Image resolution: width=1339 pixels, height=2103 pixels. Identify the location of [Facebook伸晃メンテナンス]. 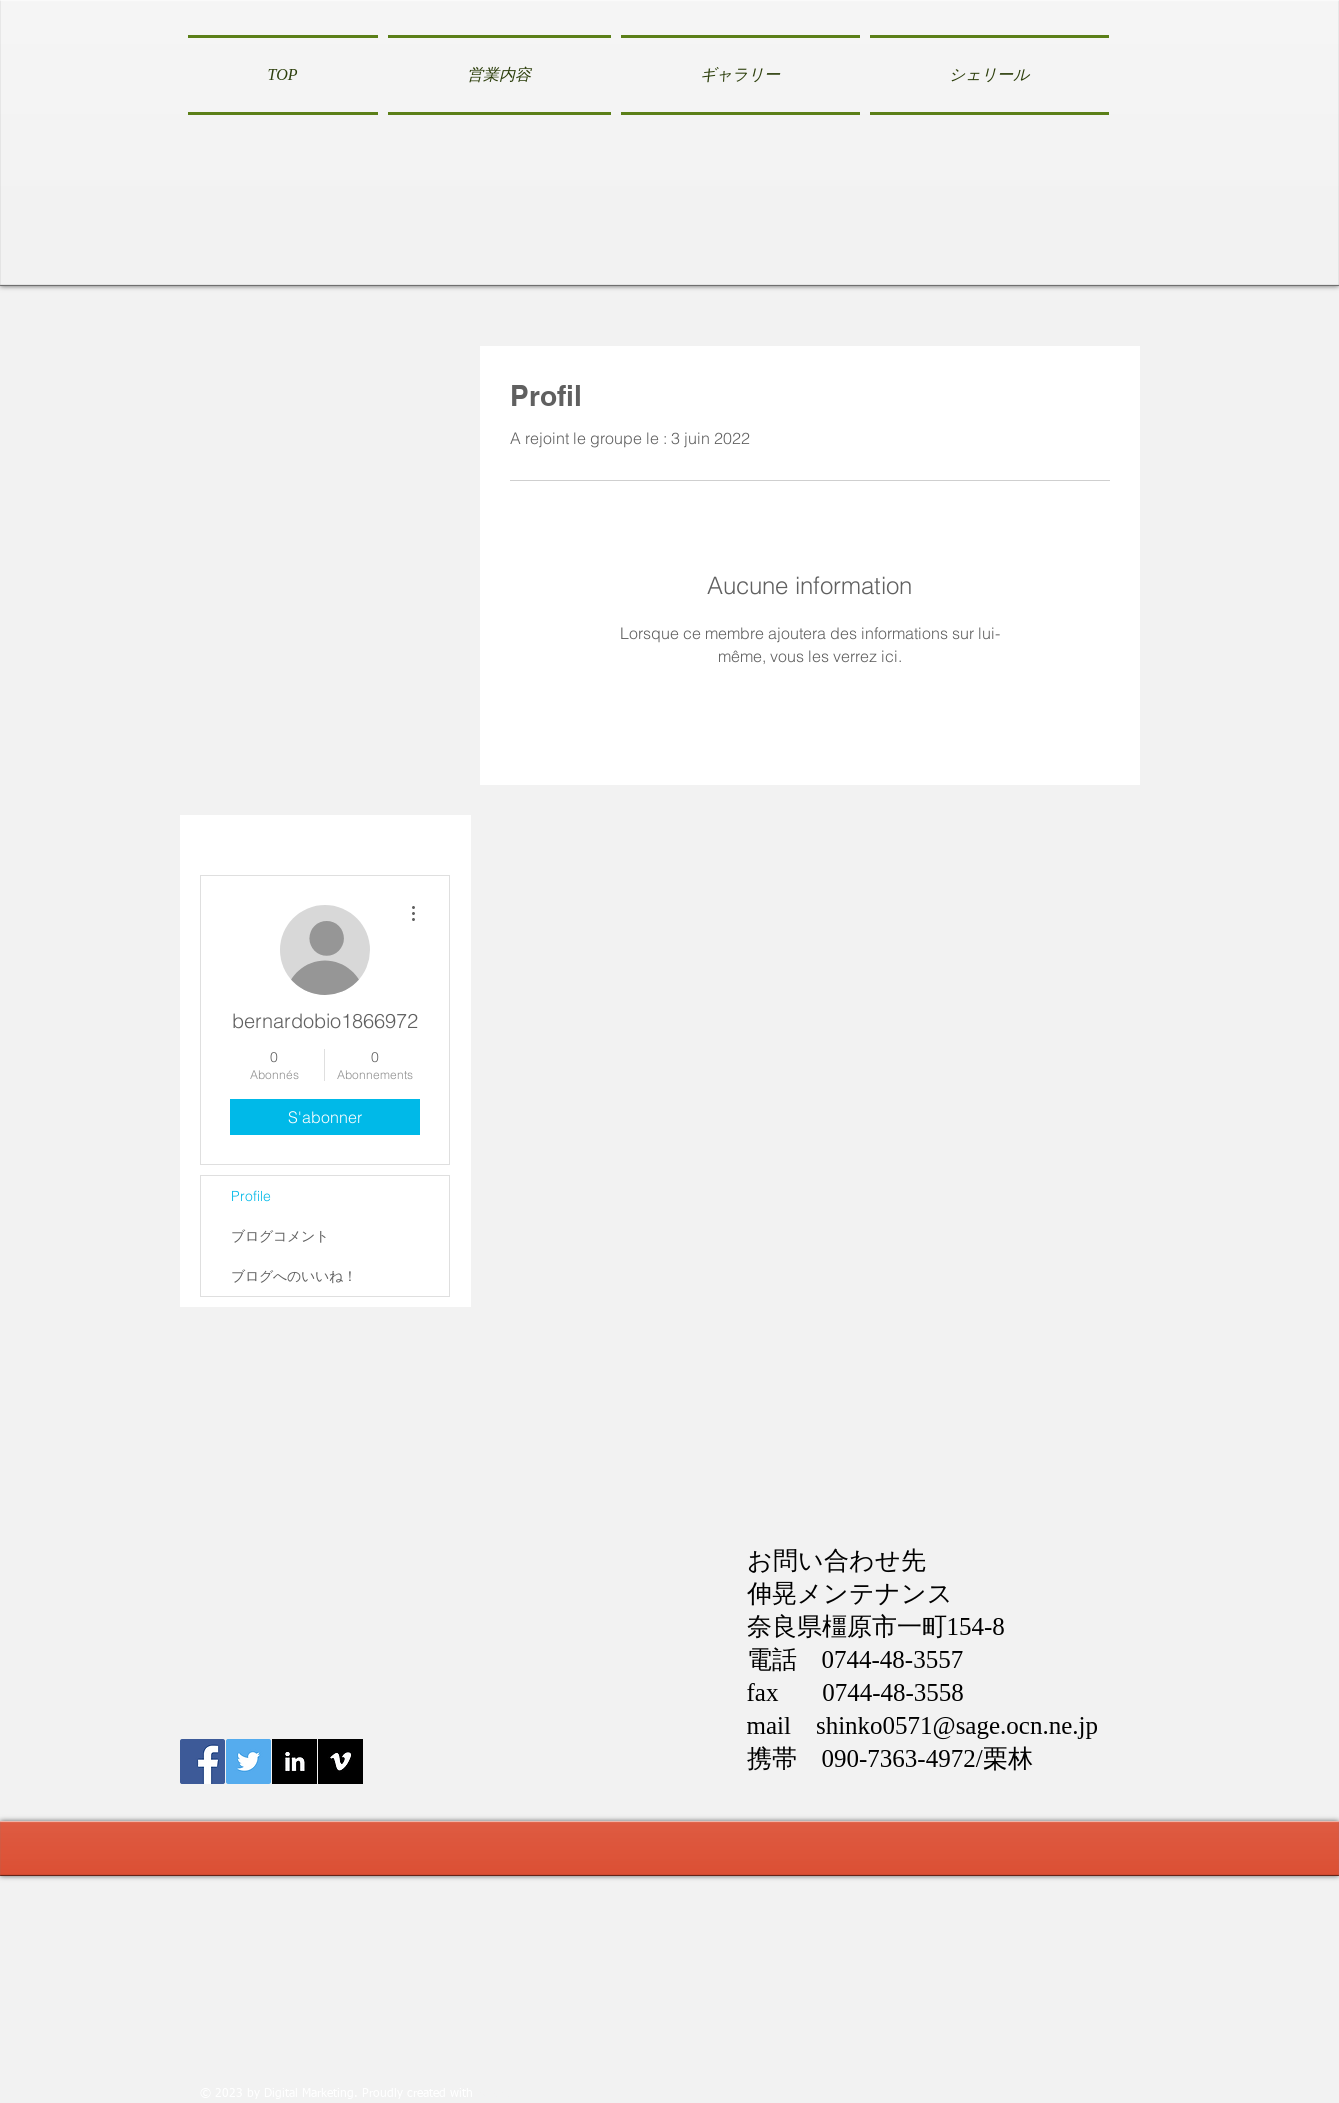
(202, 1761).